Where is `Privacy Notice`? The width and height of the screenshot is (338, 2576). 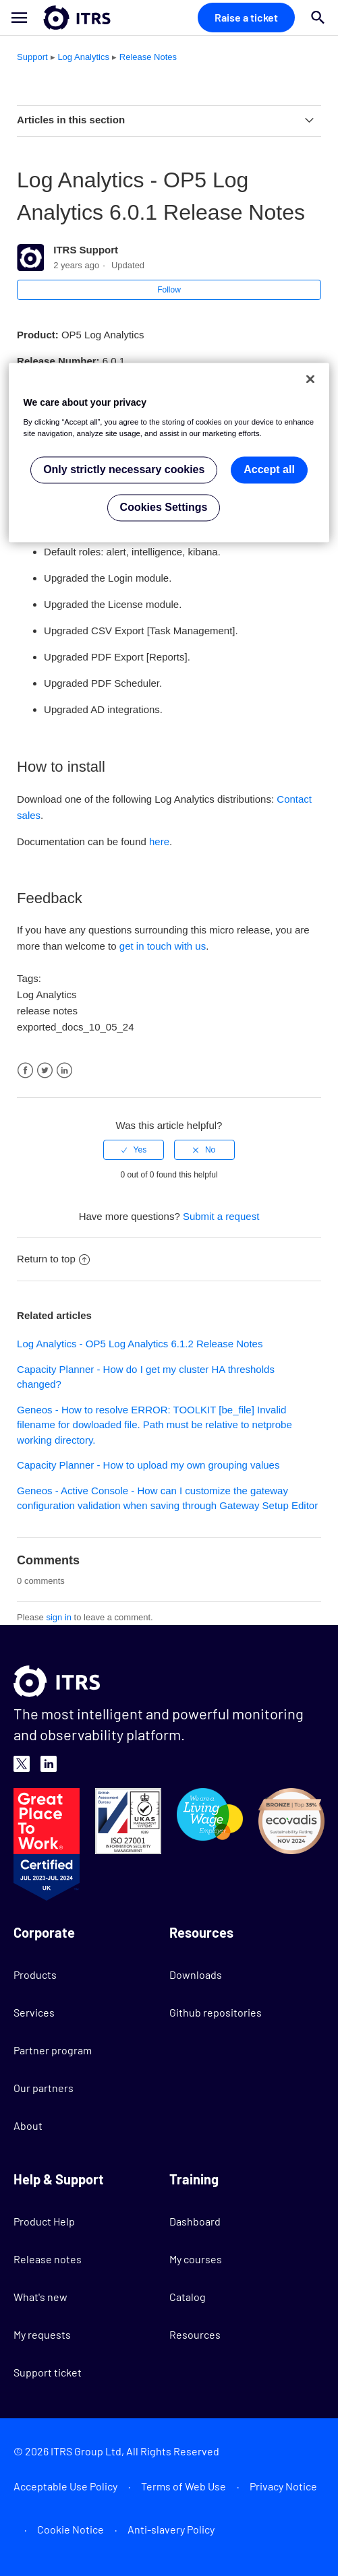 Privacy Notice is located at coordinates (283, 2486).